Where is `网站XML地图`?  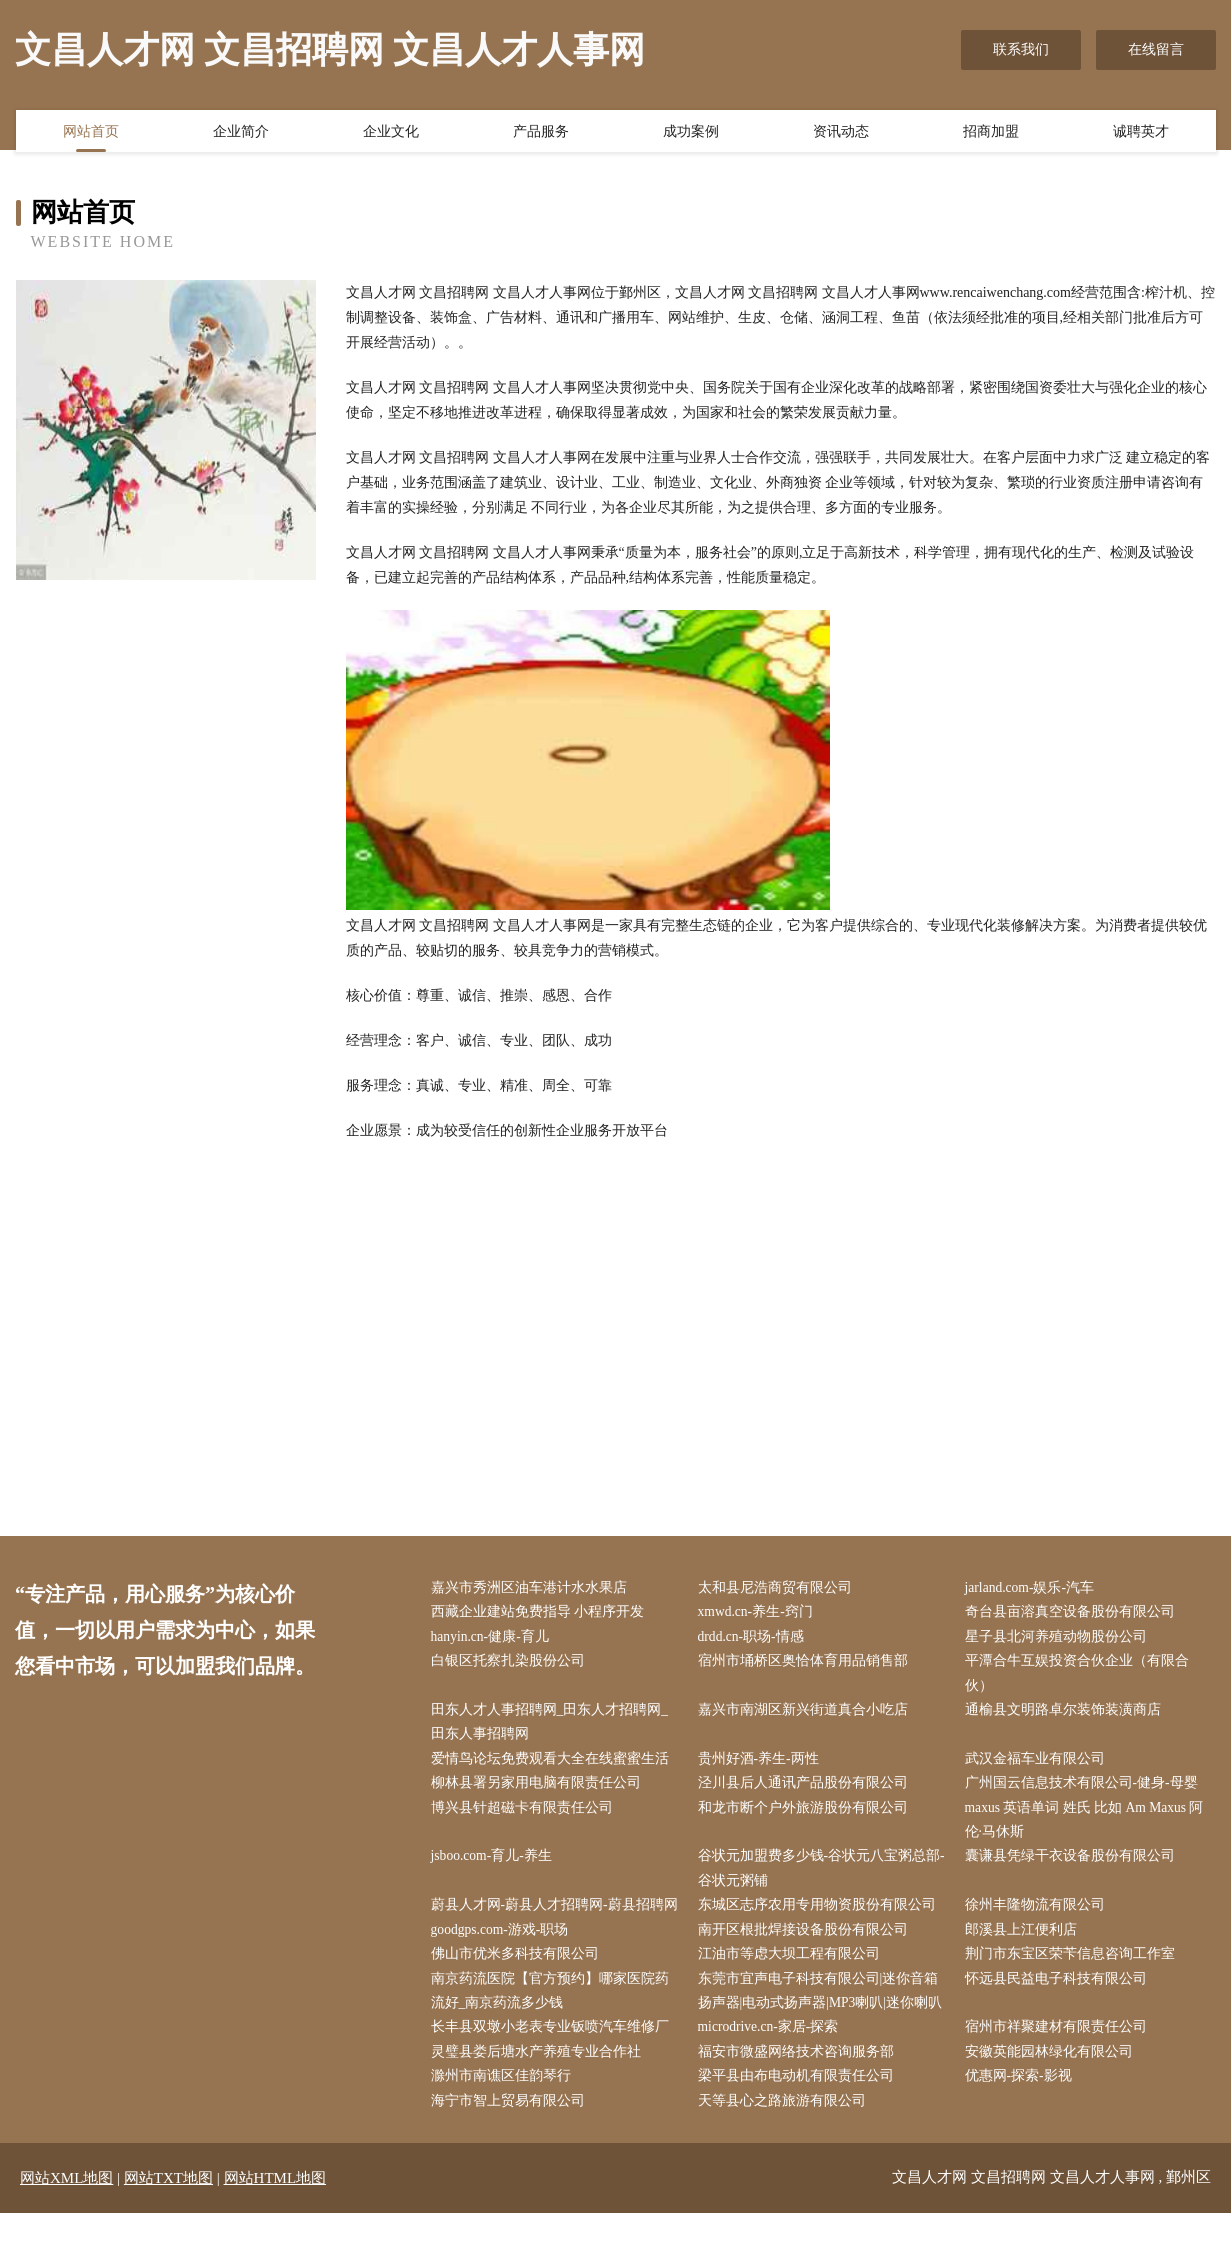
网站XML地图 is located at coordinates (66, 2220).